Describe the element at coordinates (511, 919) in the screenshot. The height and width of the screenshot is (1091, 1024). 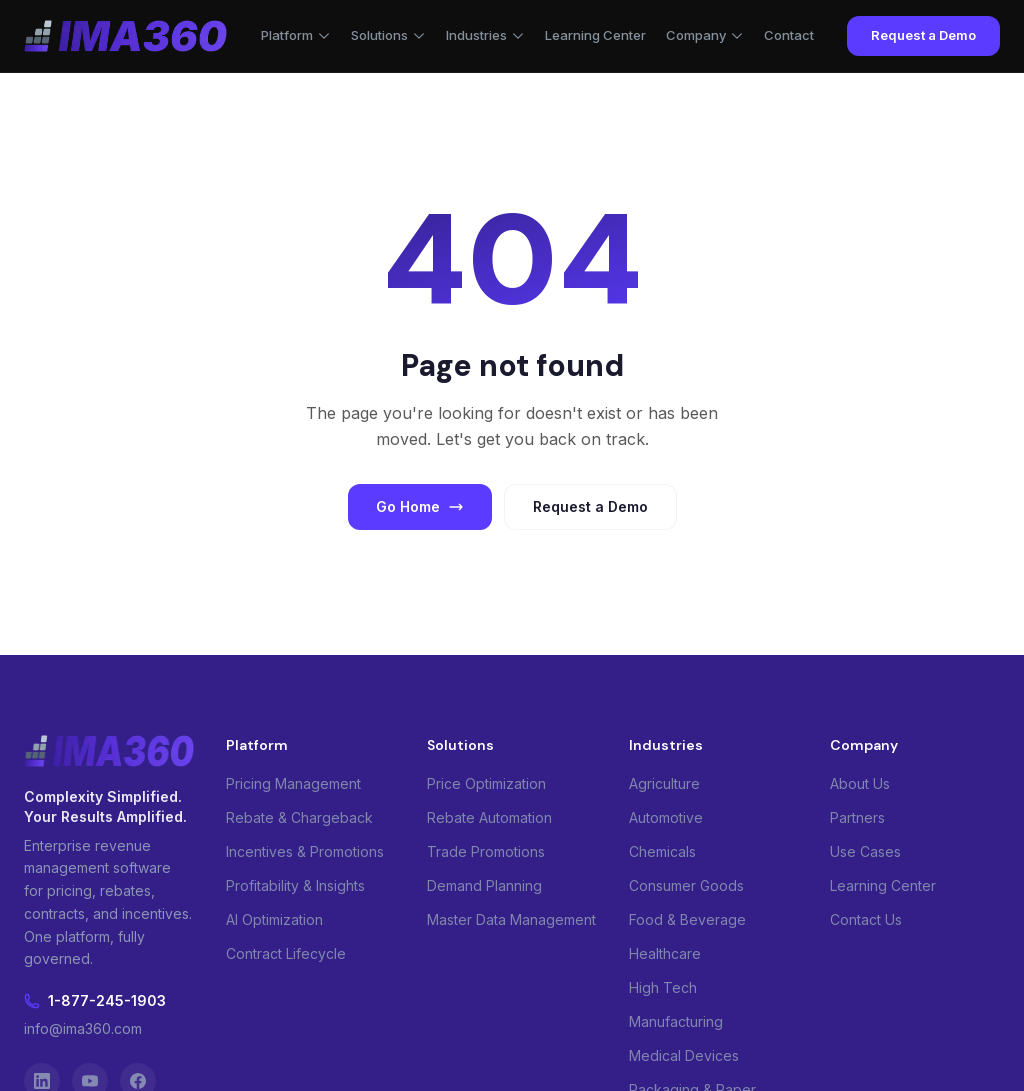
I see `Master Data Management` at that location.